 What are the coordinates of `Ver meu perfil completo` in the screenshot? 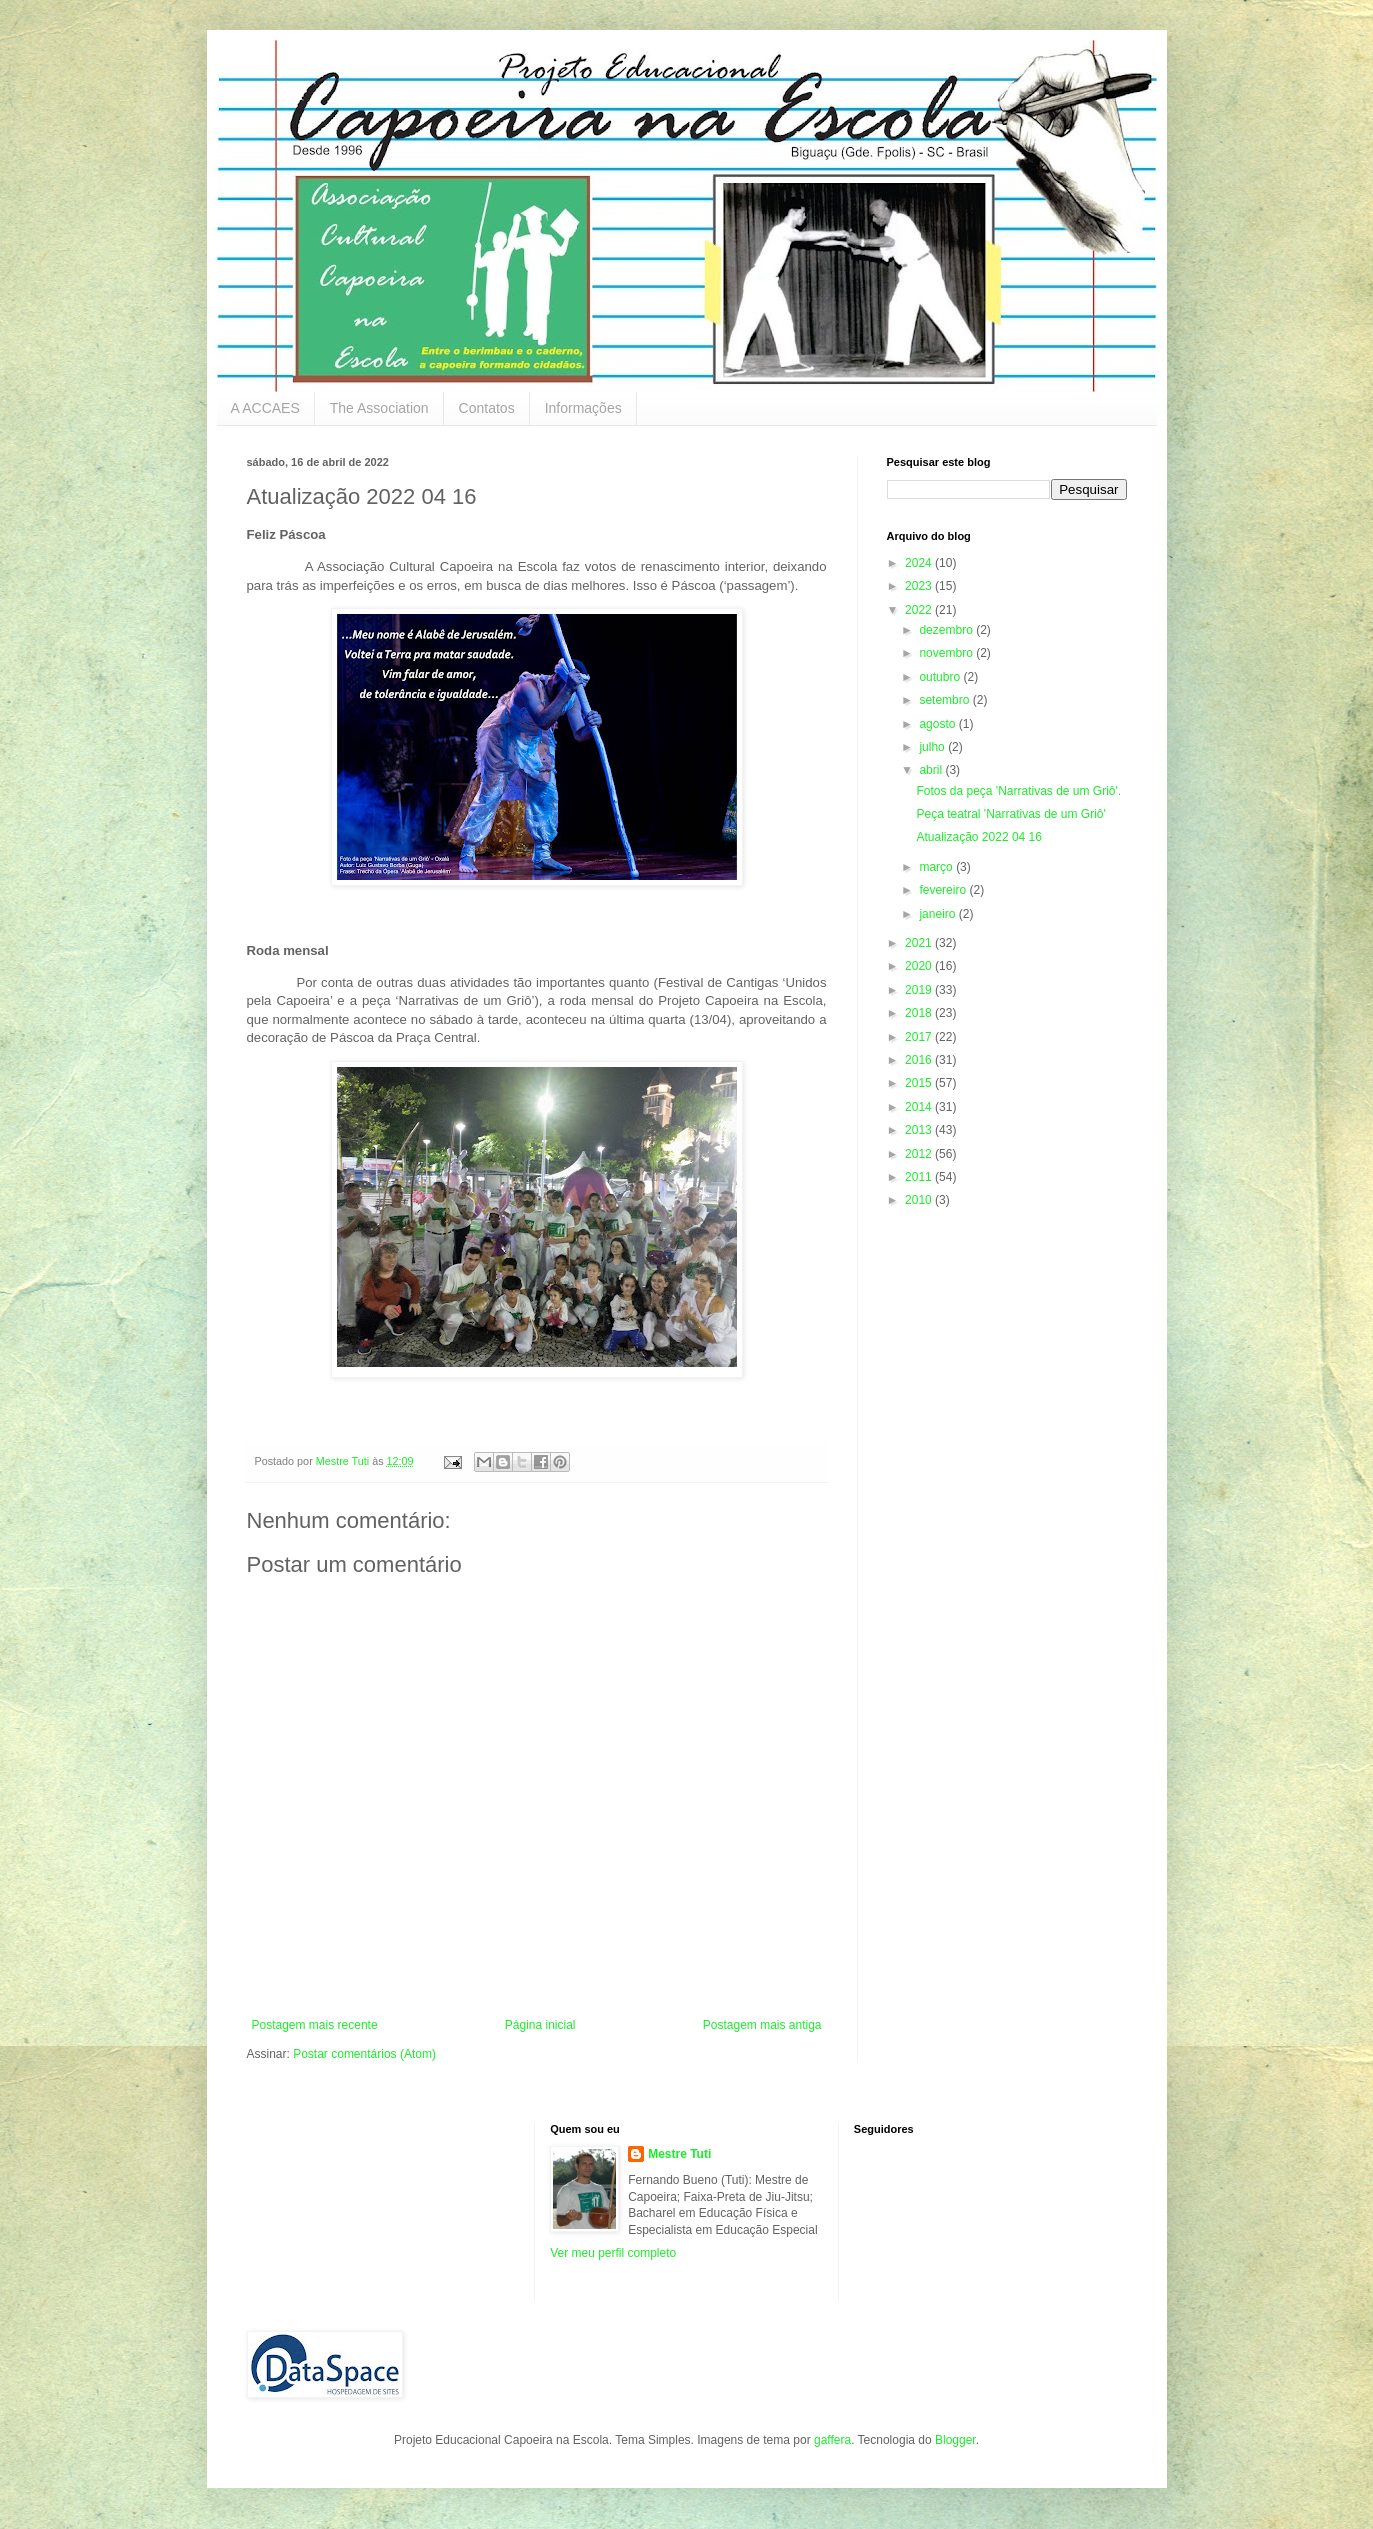 It's located at (613, 2253).